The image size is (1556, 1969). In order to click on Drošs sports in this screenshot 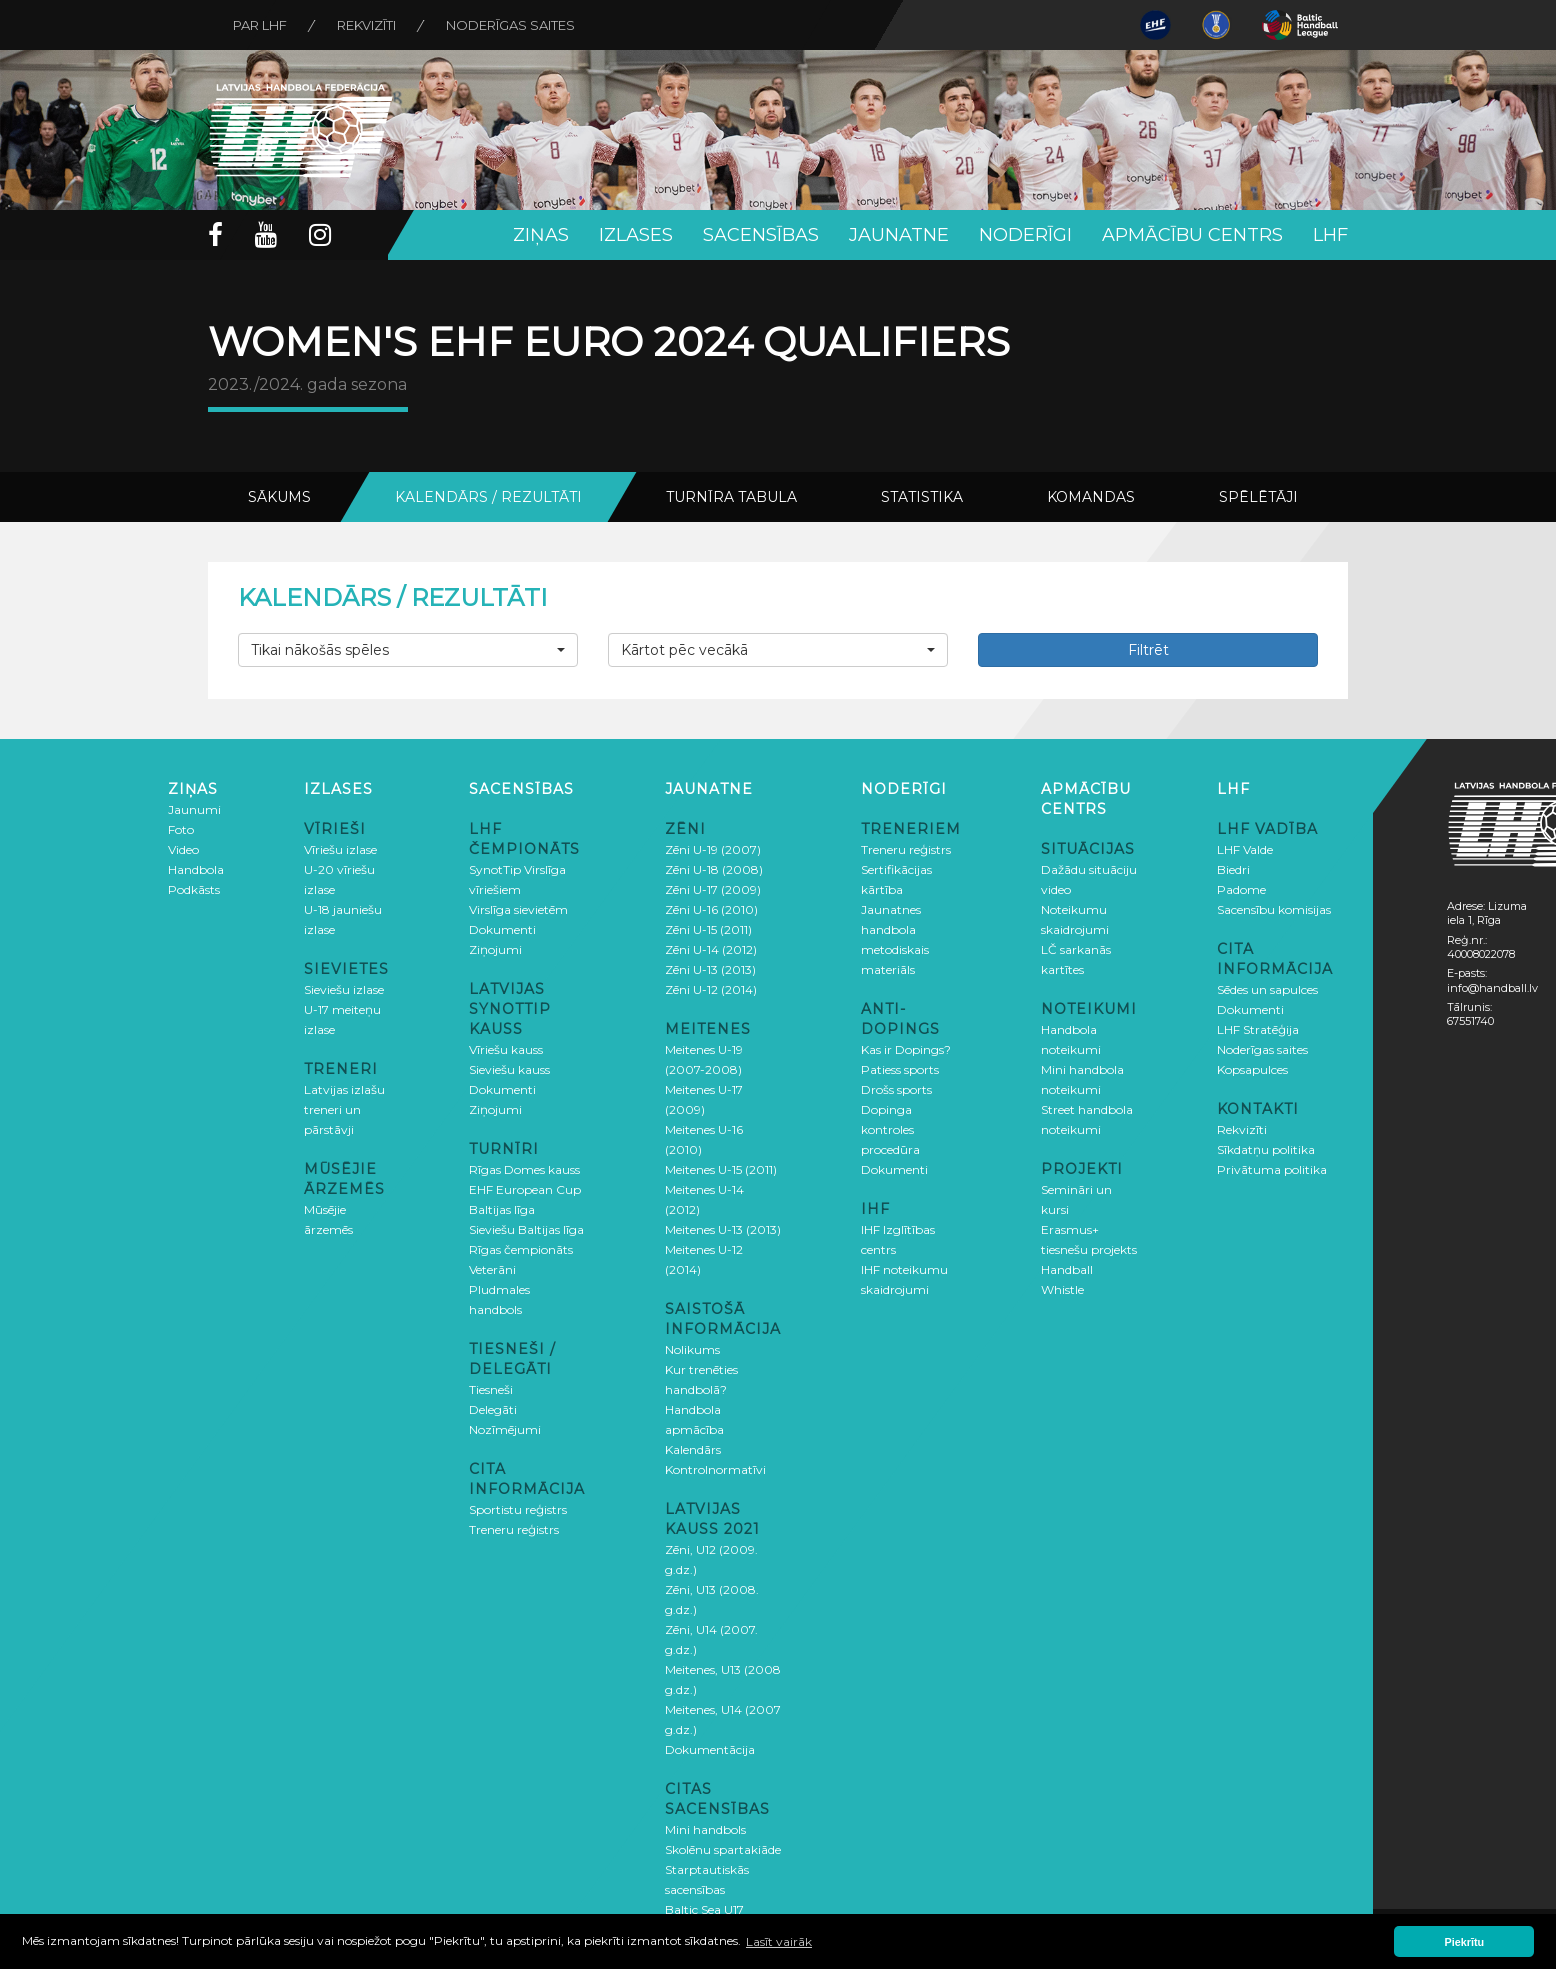, I will do `click(896, 1089)`.